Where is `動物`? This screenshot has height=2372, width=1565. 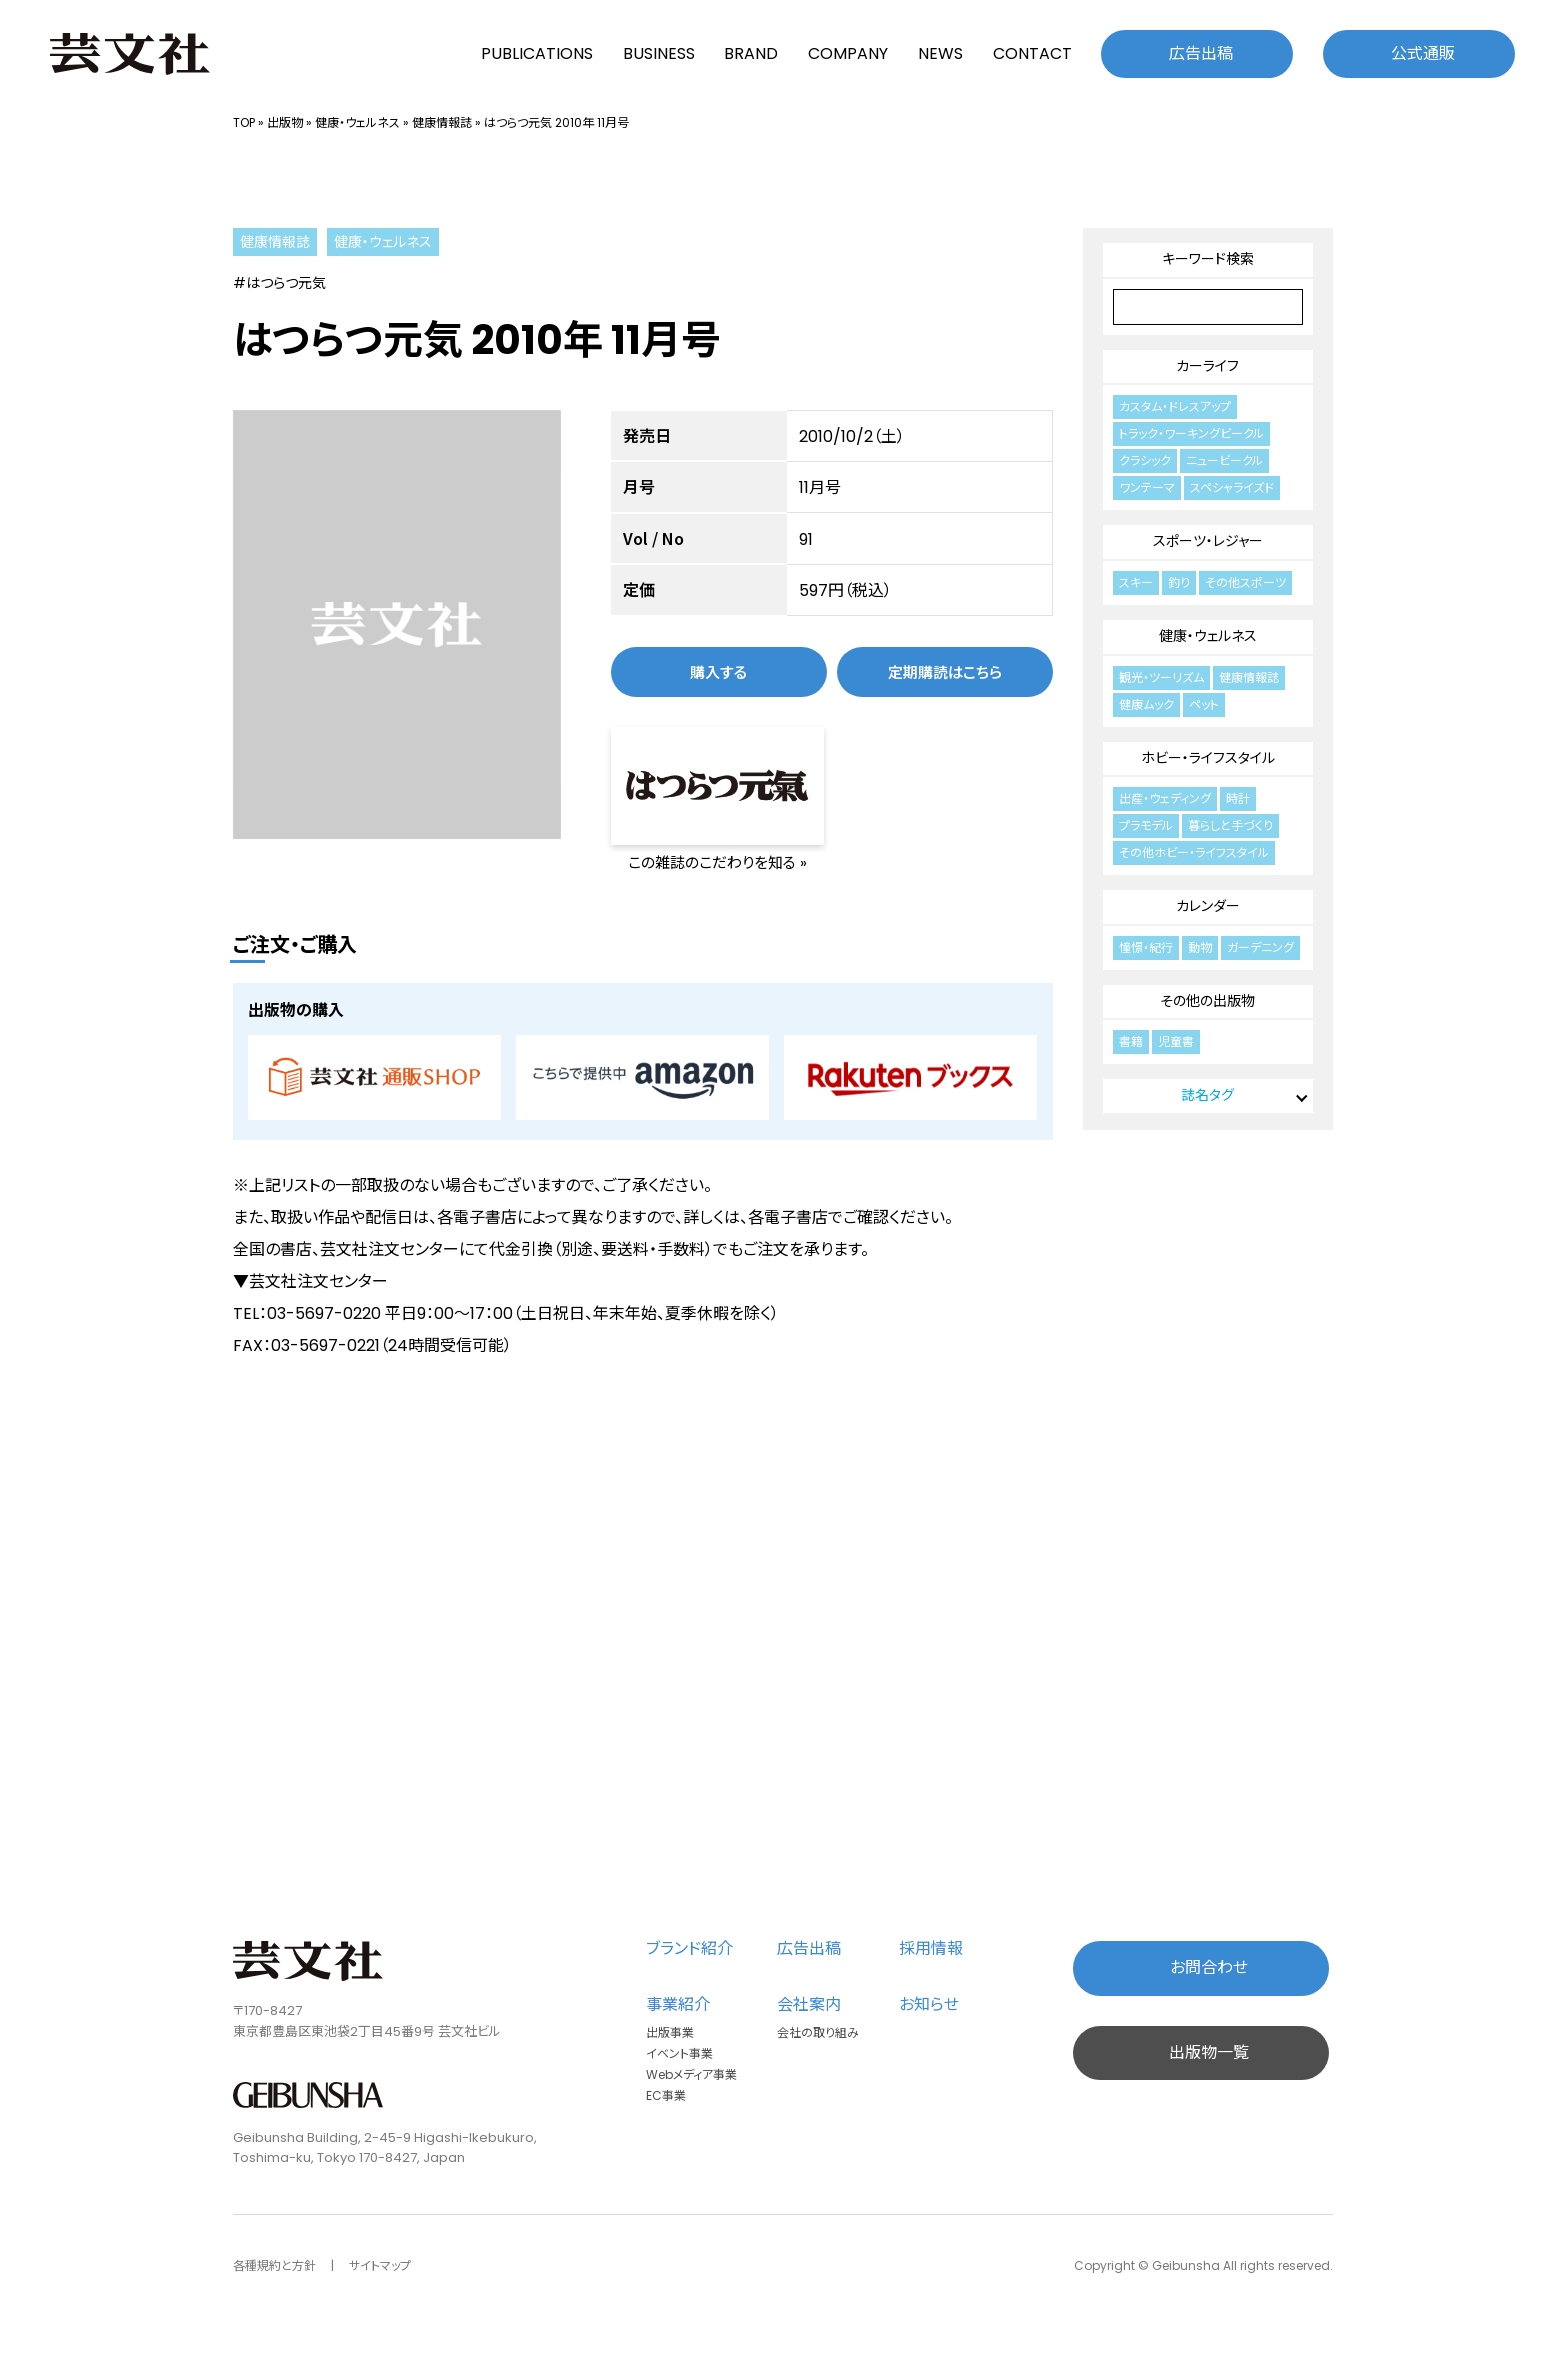 動物 is located at coordinates (1200, 947).